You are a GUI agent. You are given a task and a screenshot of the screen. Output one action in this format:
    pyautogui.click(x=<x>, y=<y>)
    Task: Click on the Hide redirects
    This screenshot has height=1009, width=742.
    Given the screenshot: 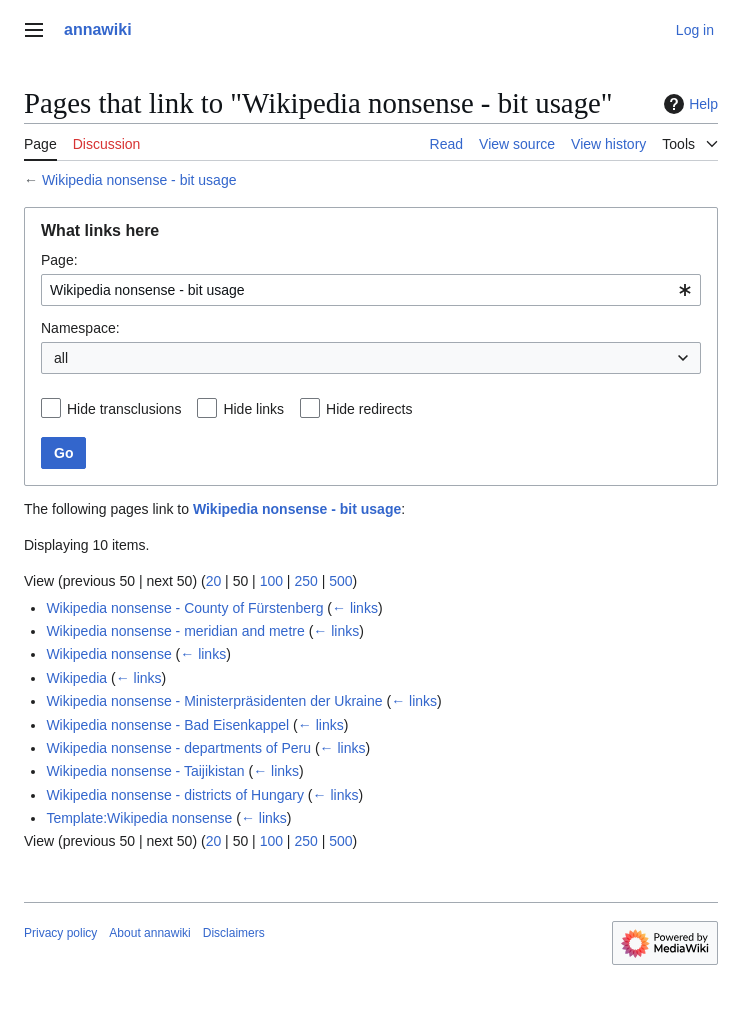 What is the action you would take?
    pyautogui.click(x=369, y=409)
    